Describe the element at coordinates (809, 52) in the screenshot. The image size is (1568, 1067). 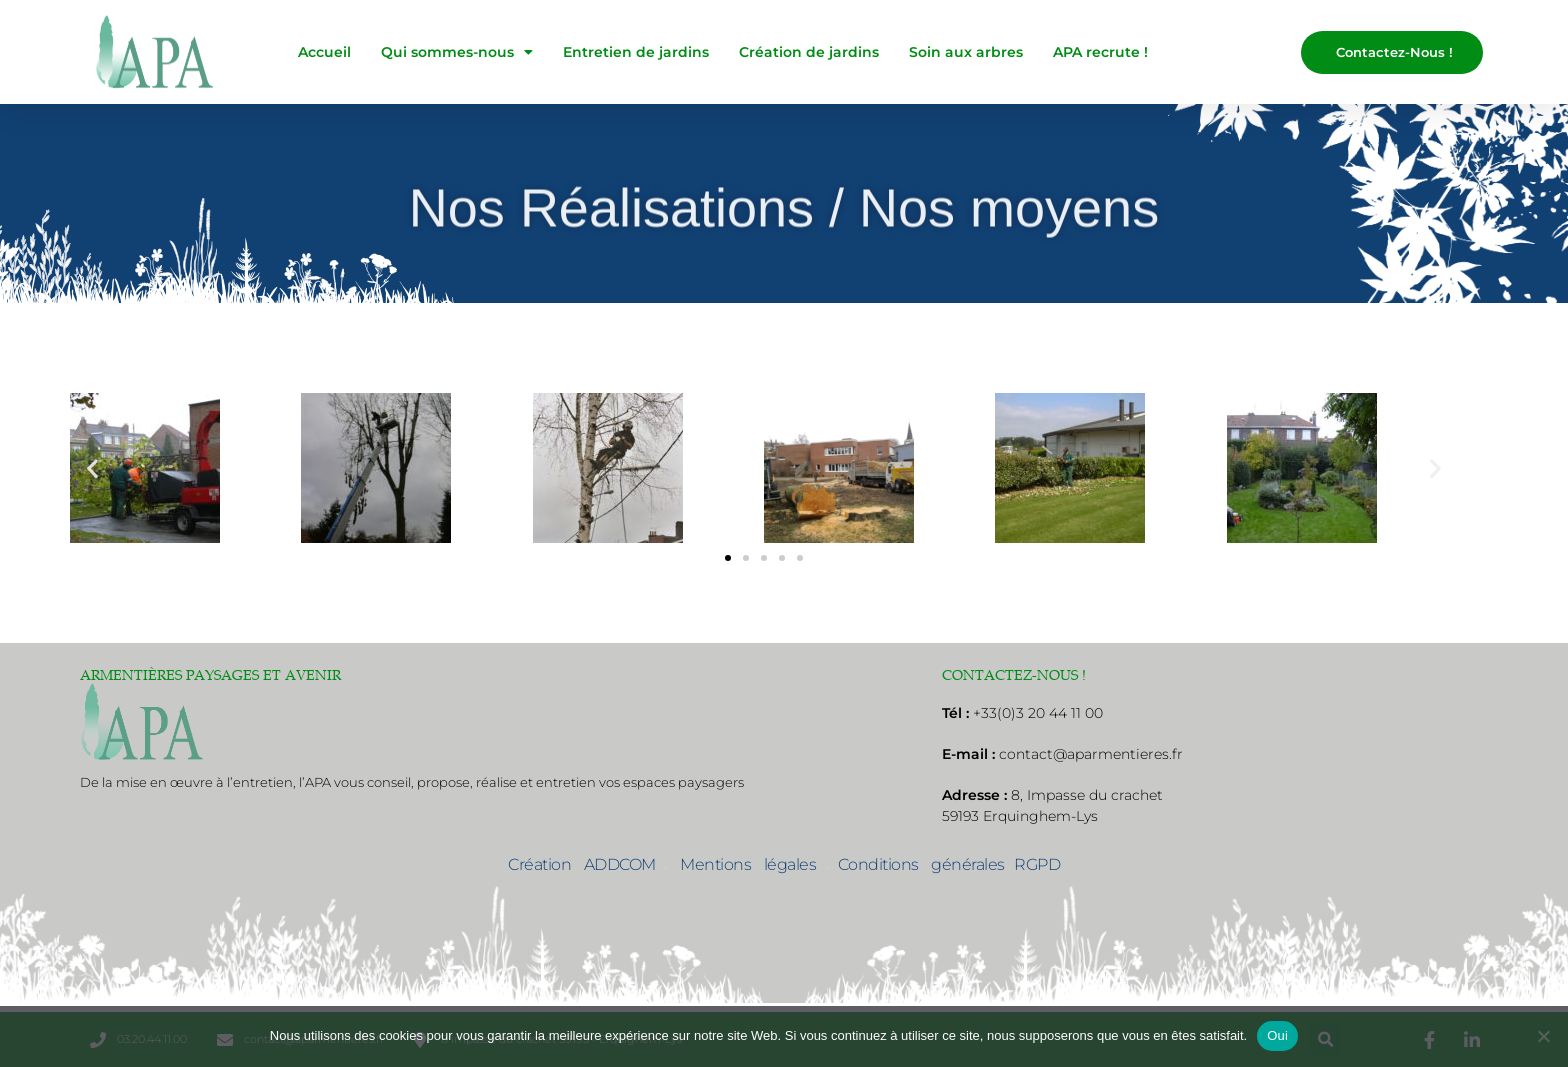
I see `Création de jardins` at that location.